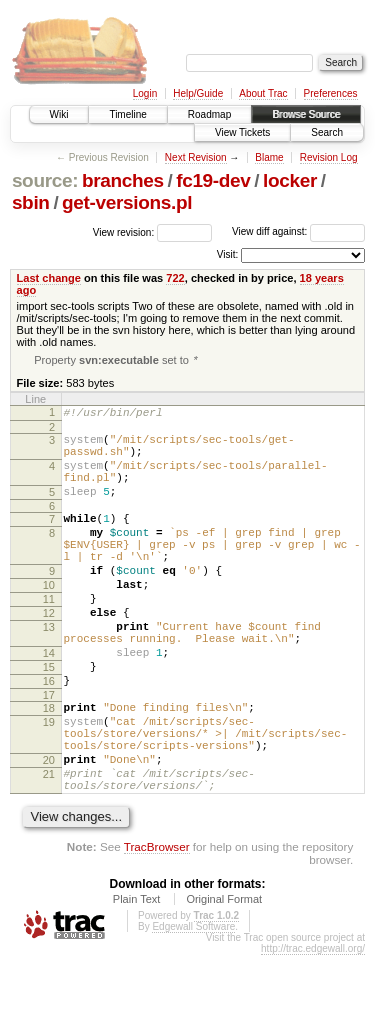 This screenshot has width=375, height=1035. Describe the element at coordinates (124, 231) in the screenshot. I see `View revision:` at that location.